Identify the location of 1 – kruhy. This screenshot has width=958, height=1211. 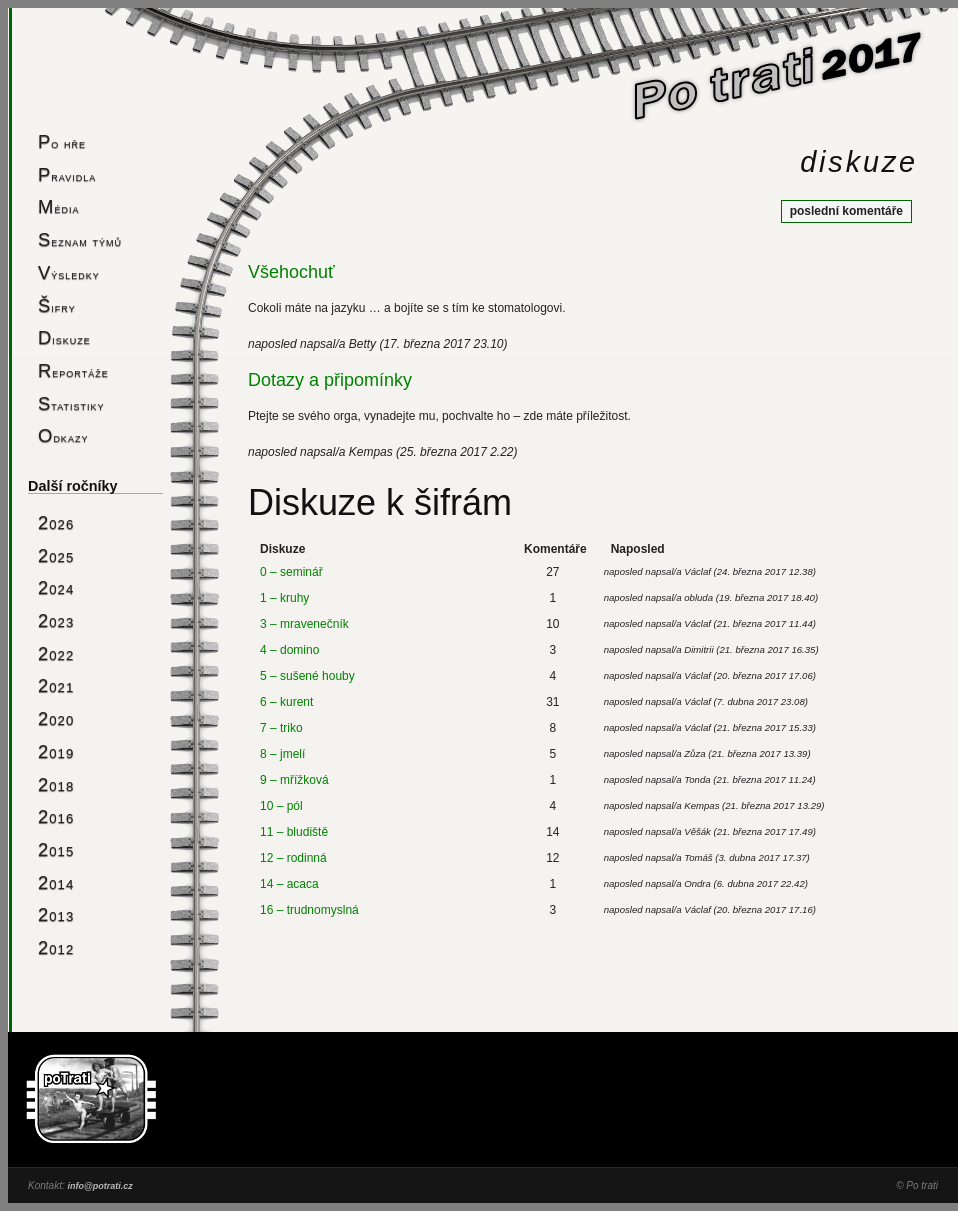
(284, 598).